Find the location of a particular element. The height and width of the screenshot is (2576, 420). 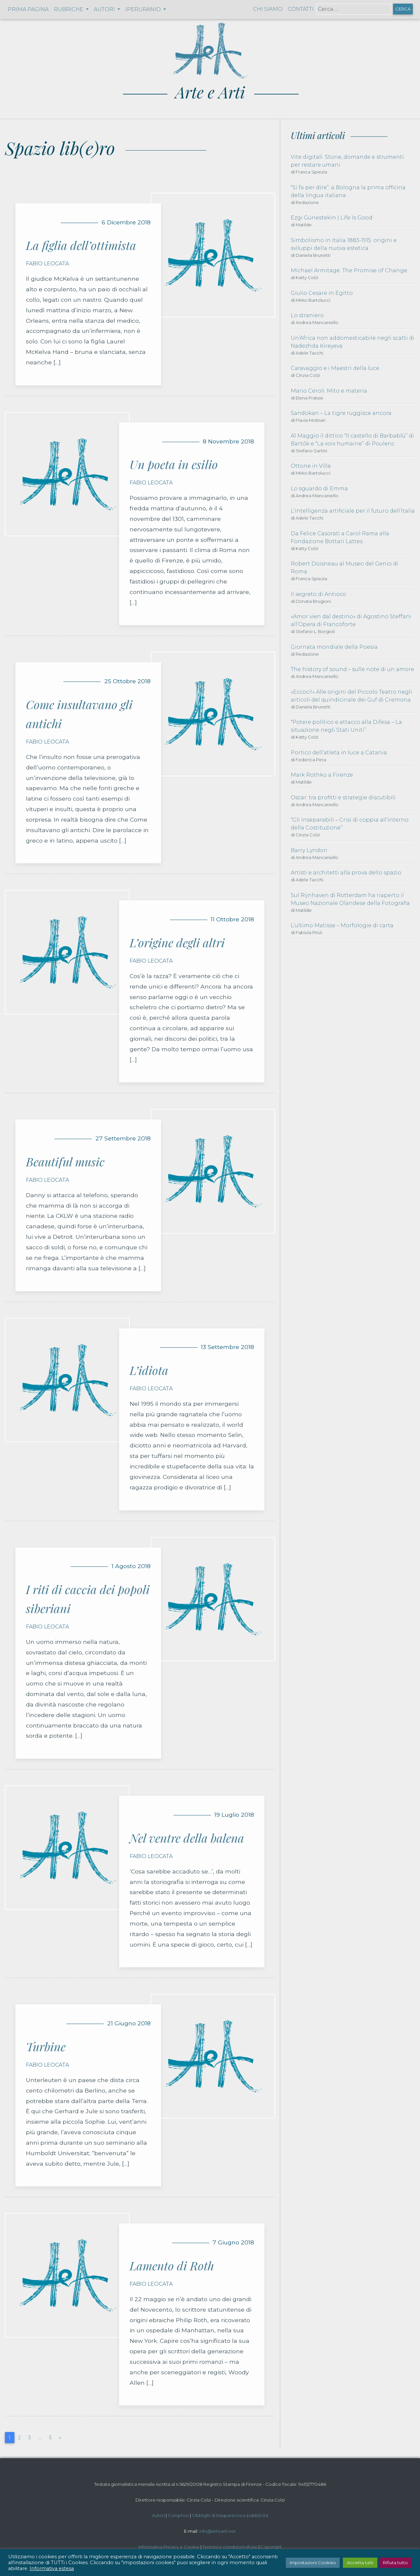

Autori is located at coordinates (158, 2515).